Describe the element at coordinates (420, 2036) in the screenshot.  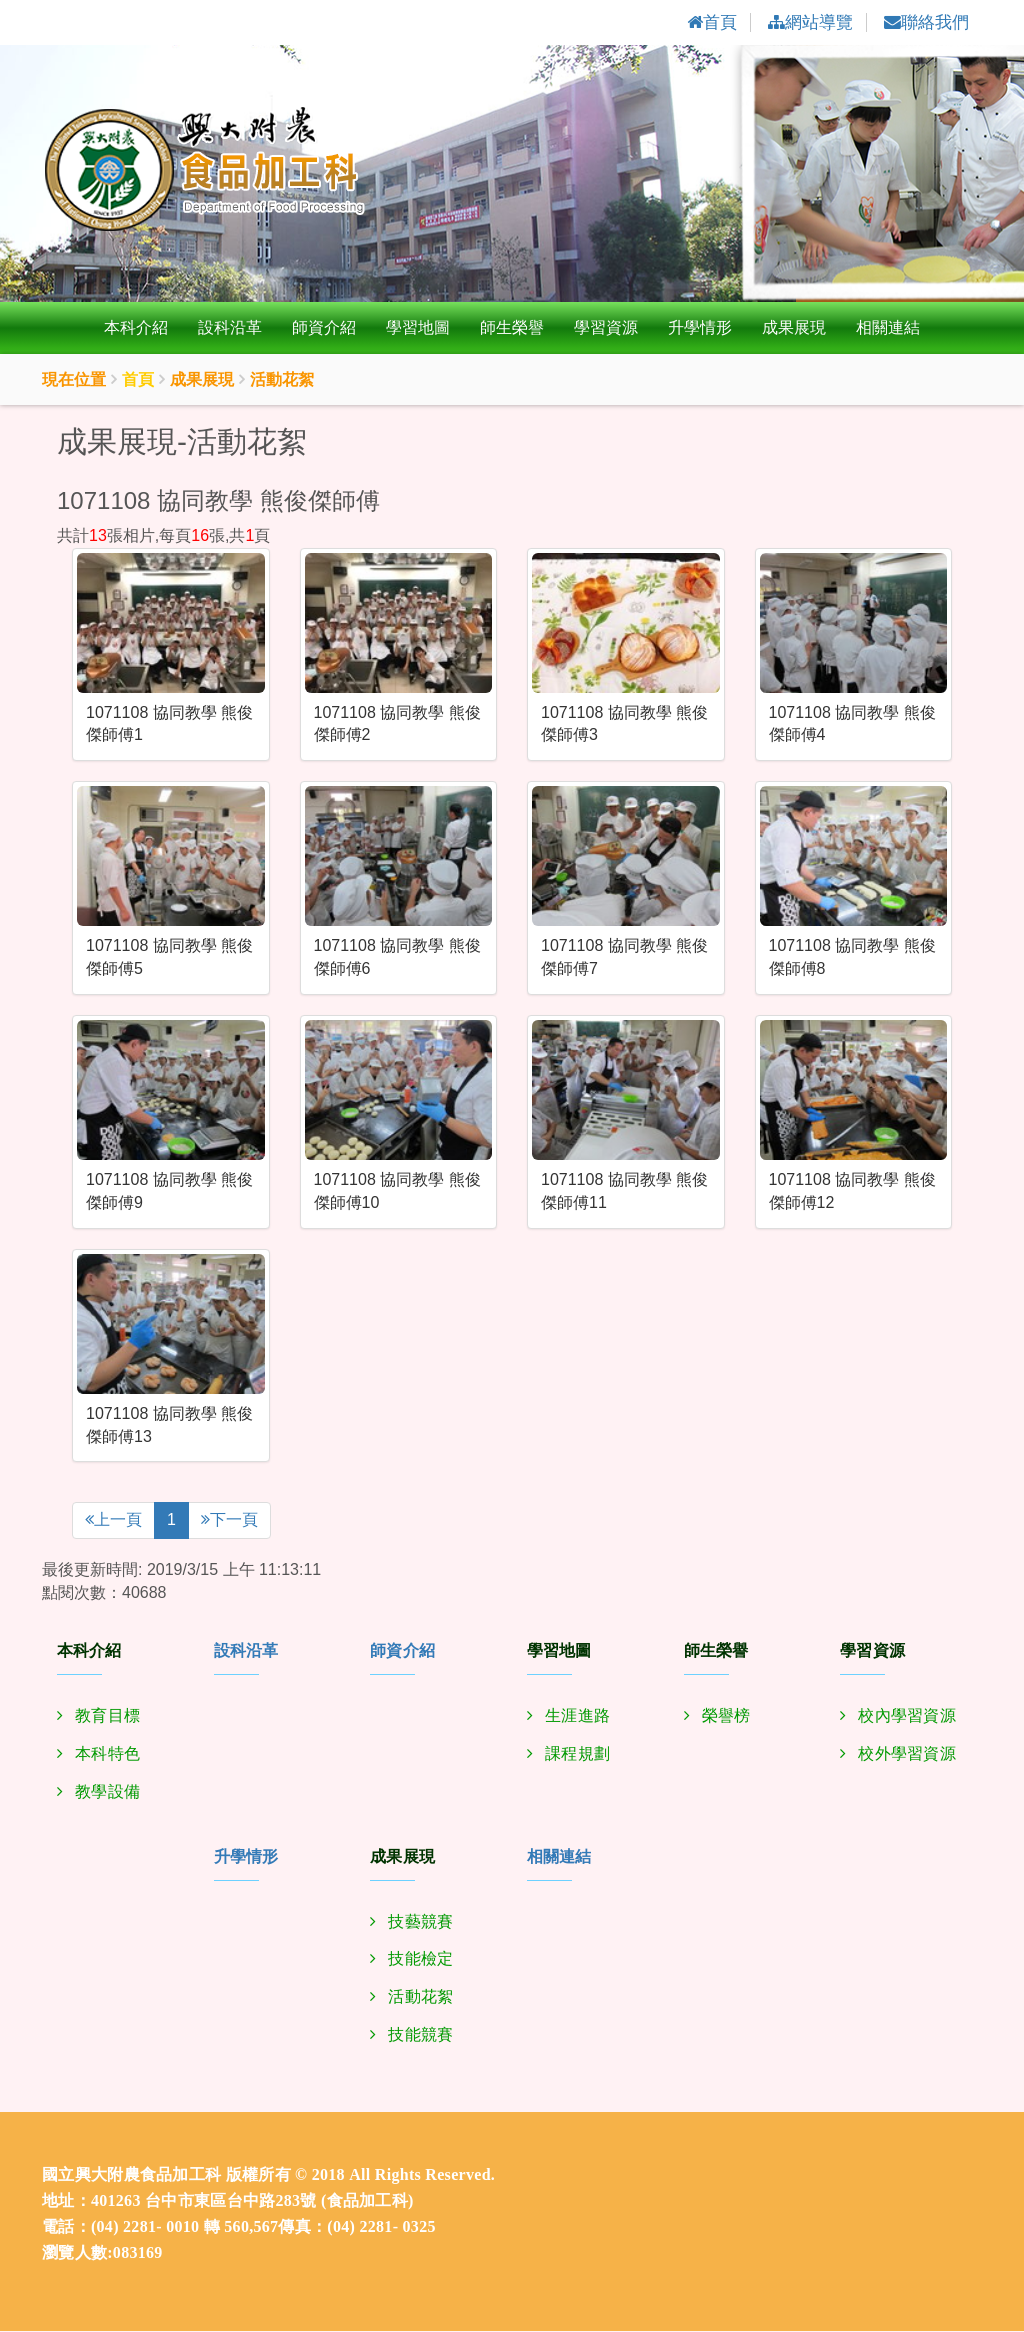
I see `技能競賽` at that location.